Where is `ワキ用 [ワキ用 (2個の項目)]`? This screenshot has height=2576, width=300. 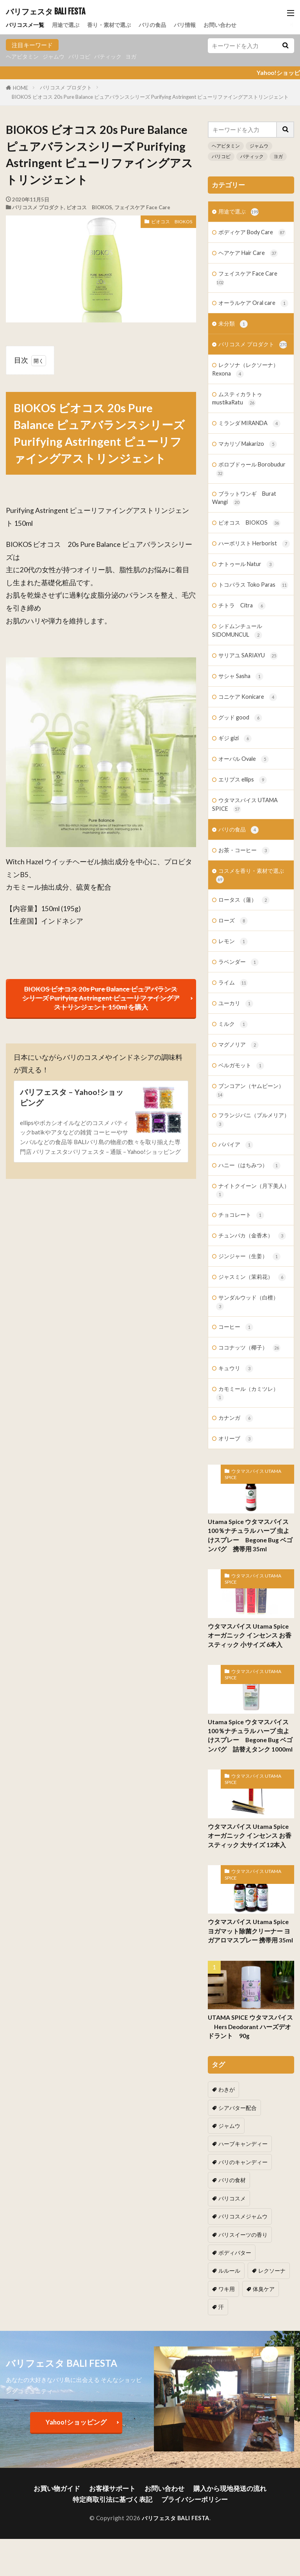
ワキ用 [ワキ用 (2個の項目)] is located at coordinates (269, 2293).